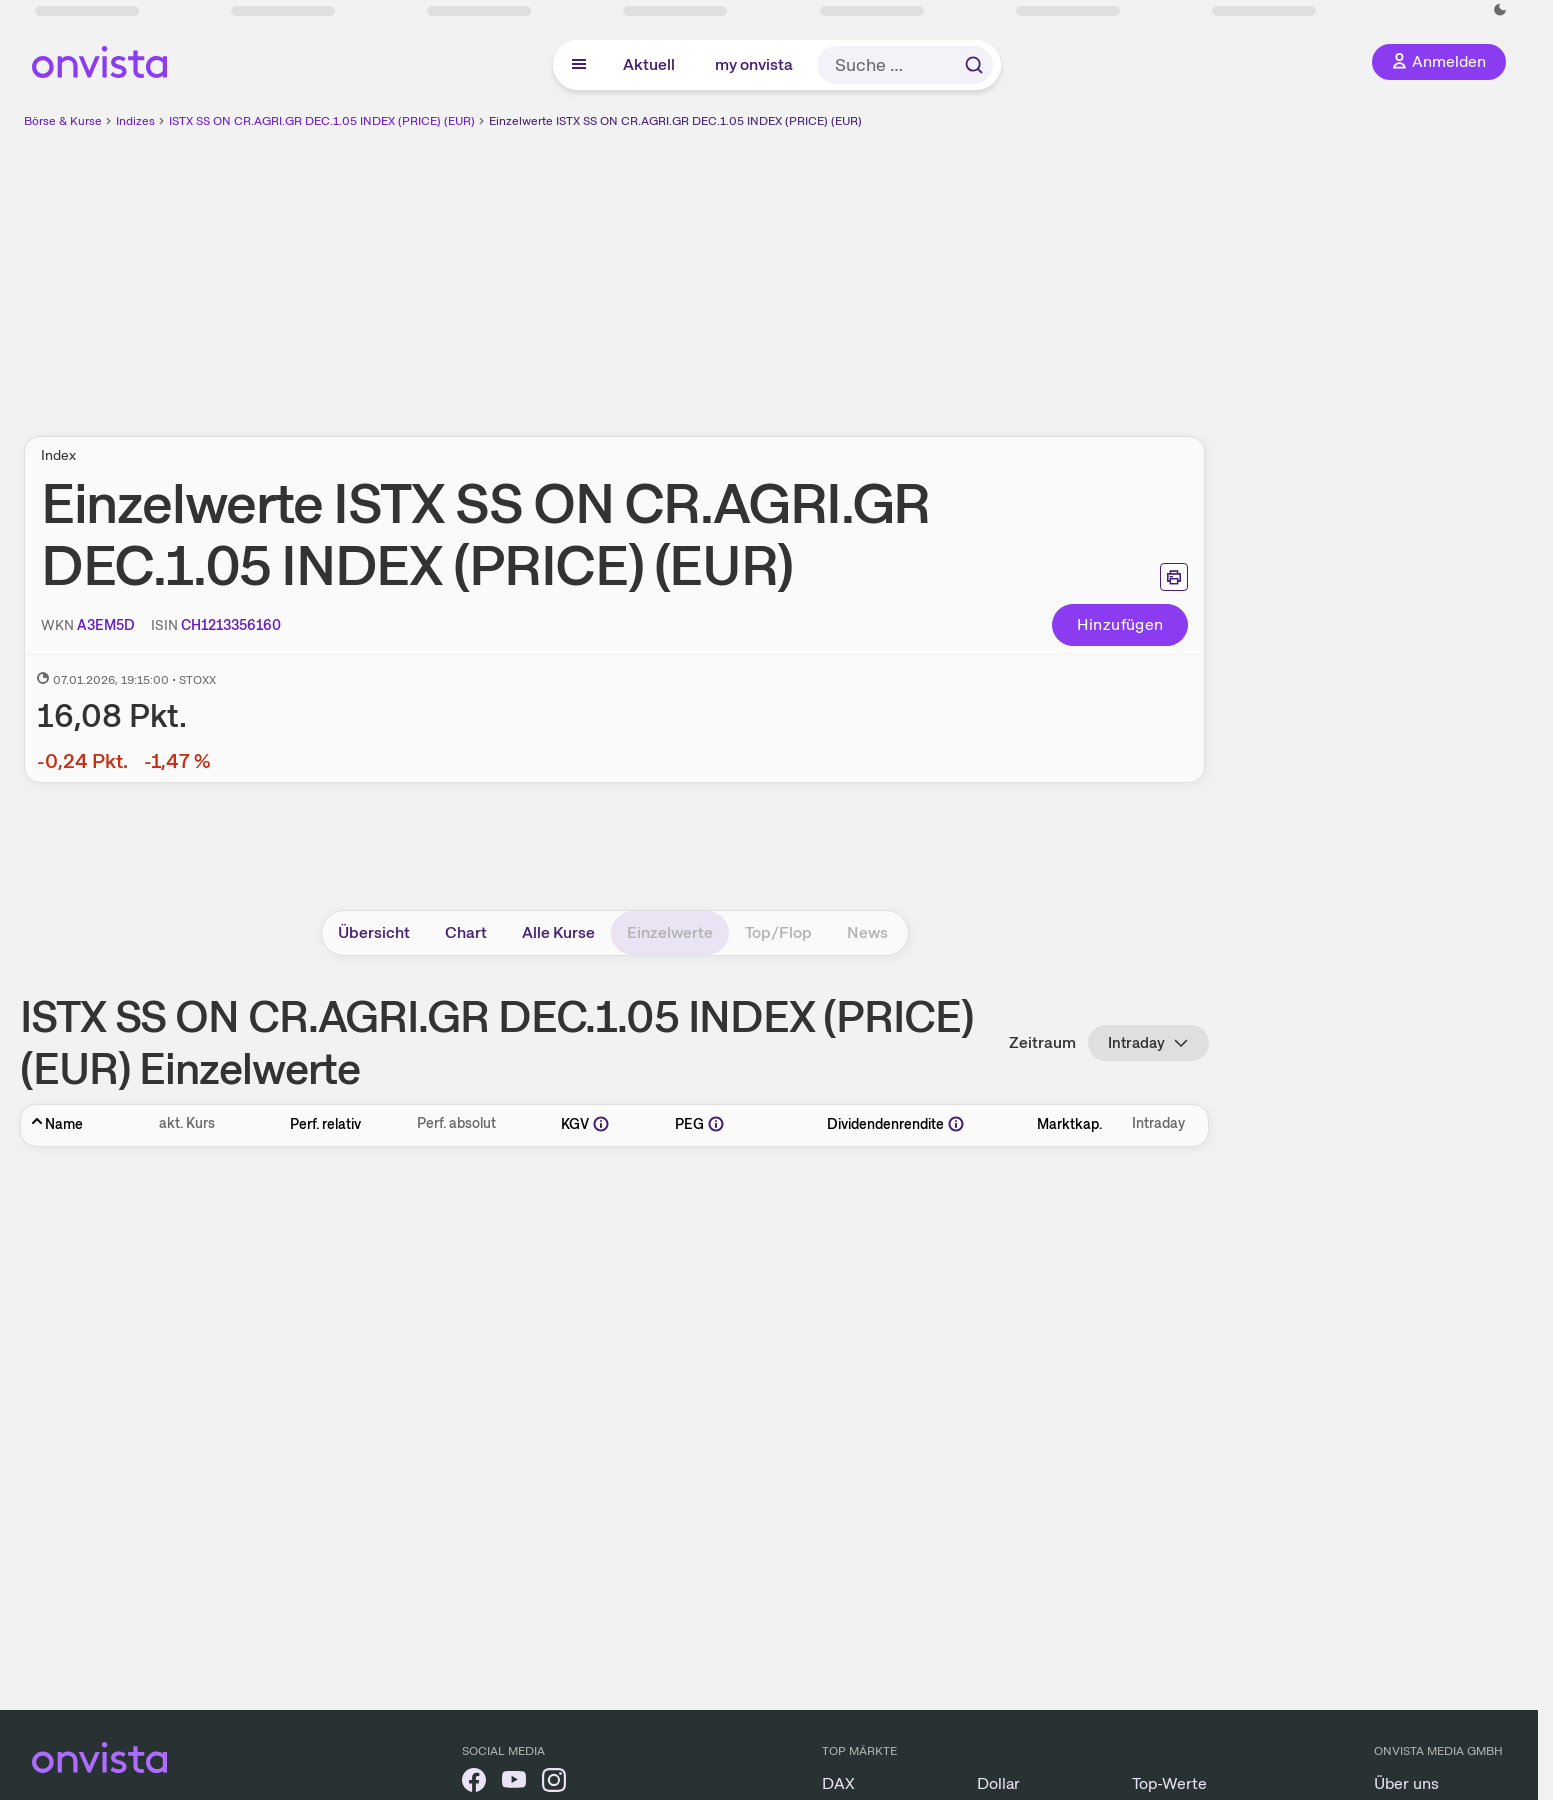 The height and width of the screenshot is (1800, 1553). What do you see at coordinates (1174, 577) in the screenshot?
I see `[Seite ausdrucken]` at bounding box center [1174, 577].